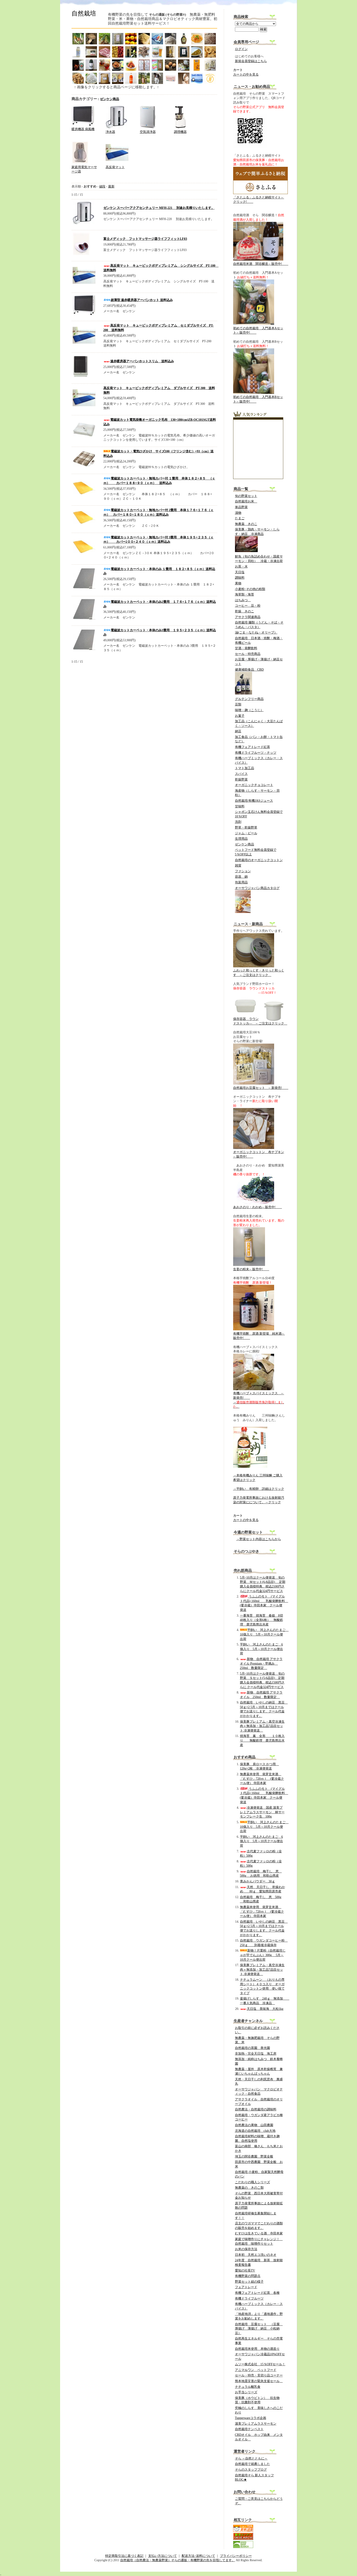 Image resolution: width=357 pixels, height=2576 pixels. What do you see at coordinates (251, 1269) in the screenshot?
I see `生姜の粉末←販売中!` at bounding box center [251, 1269].